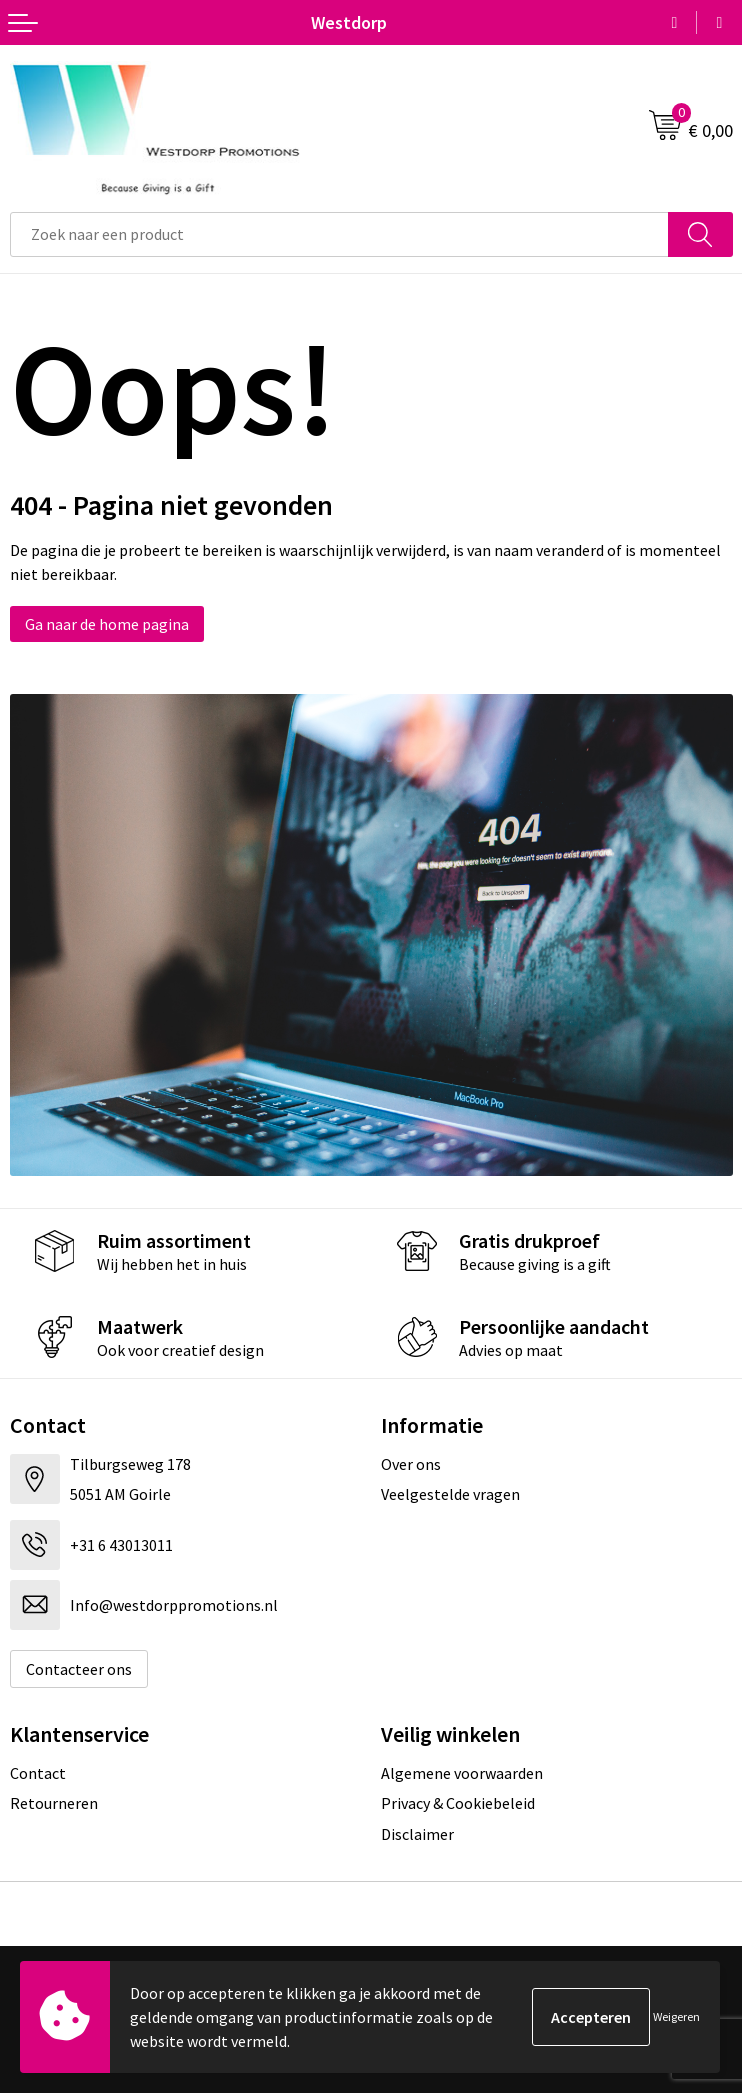  I want to click on Retourneren, so click(54, 1803).